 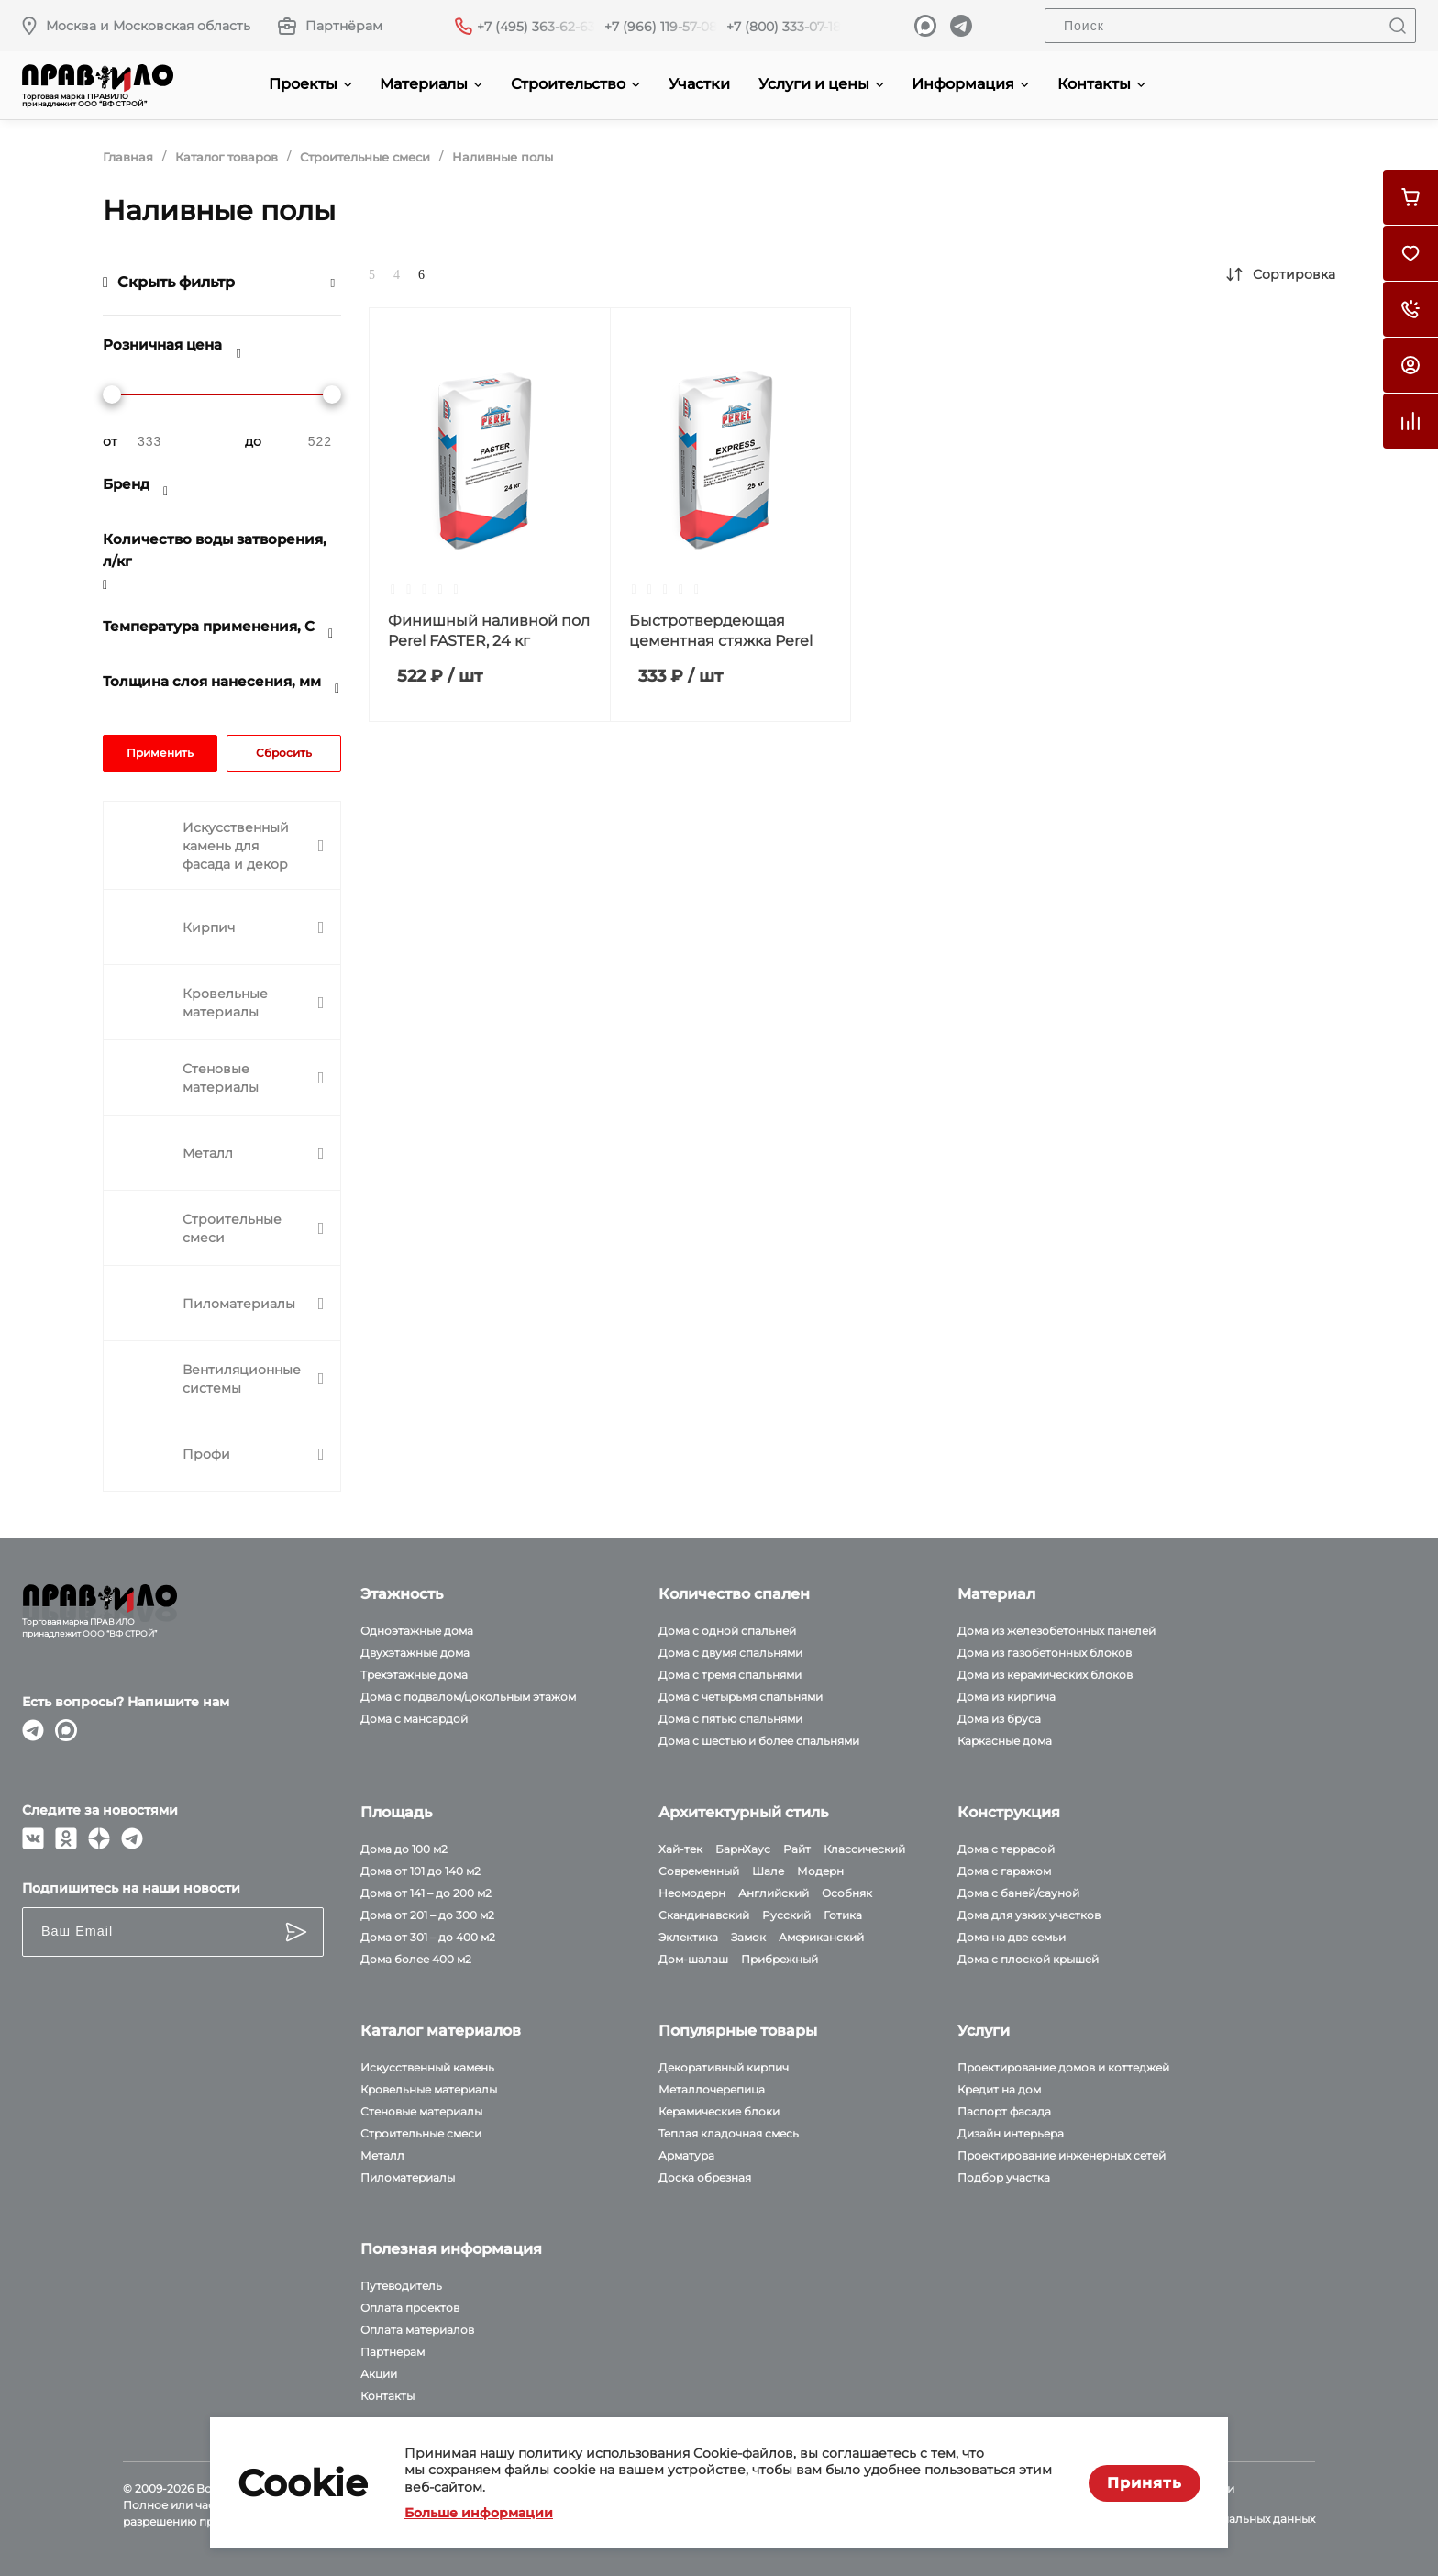 I want to click on Двухэтажные дома, so click(x=415, y=1653).